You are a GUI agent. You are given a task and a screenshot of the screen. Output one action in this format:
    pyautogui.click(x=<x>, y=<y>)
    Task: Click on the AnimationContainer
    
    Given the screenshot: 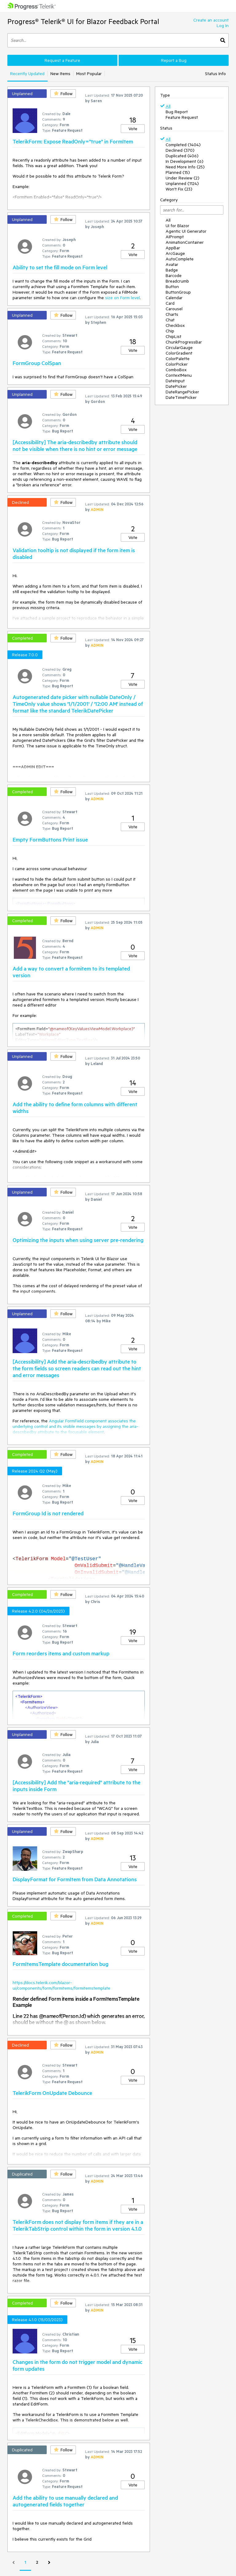 What is the action you would take?
    pyautogui.click(x=185, y=242)
    